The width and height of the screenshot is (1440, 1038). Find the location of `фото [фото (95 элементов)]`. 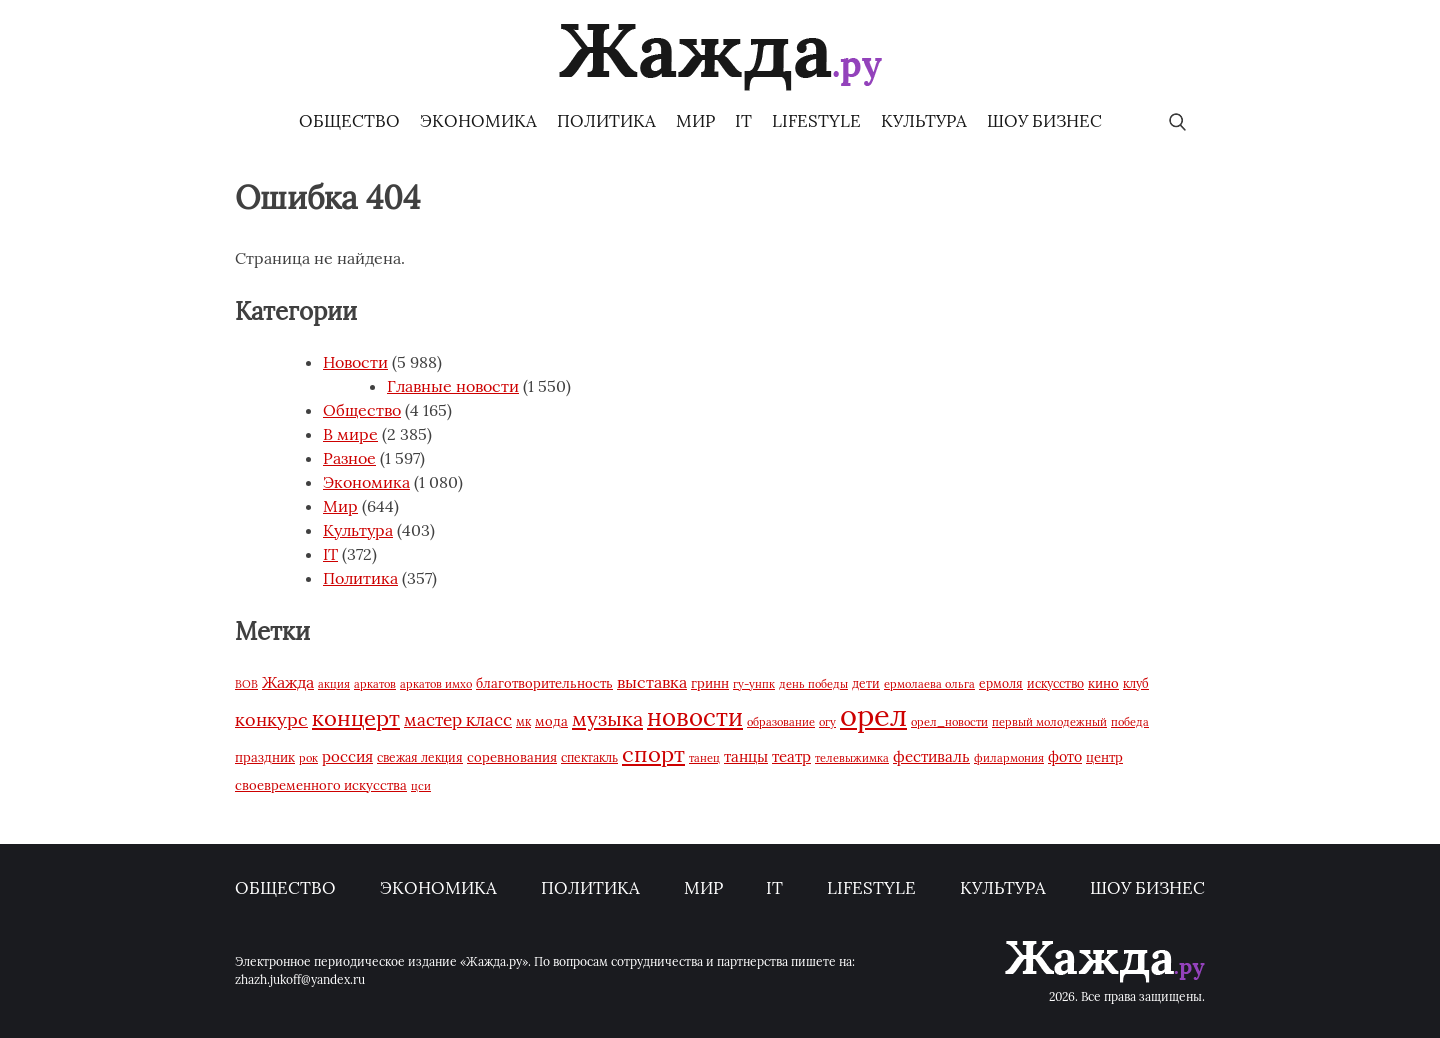

фото [фото (95 элементов)] is located at coordinates (1065, 757).